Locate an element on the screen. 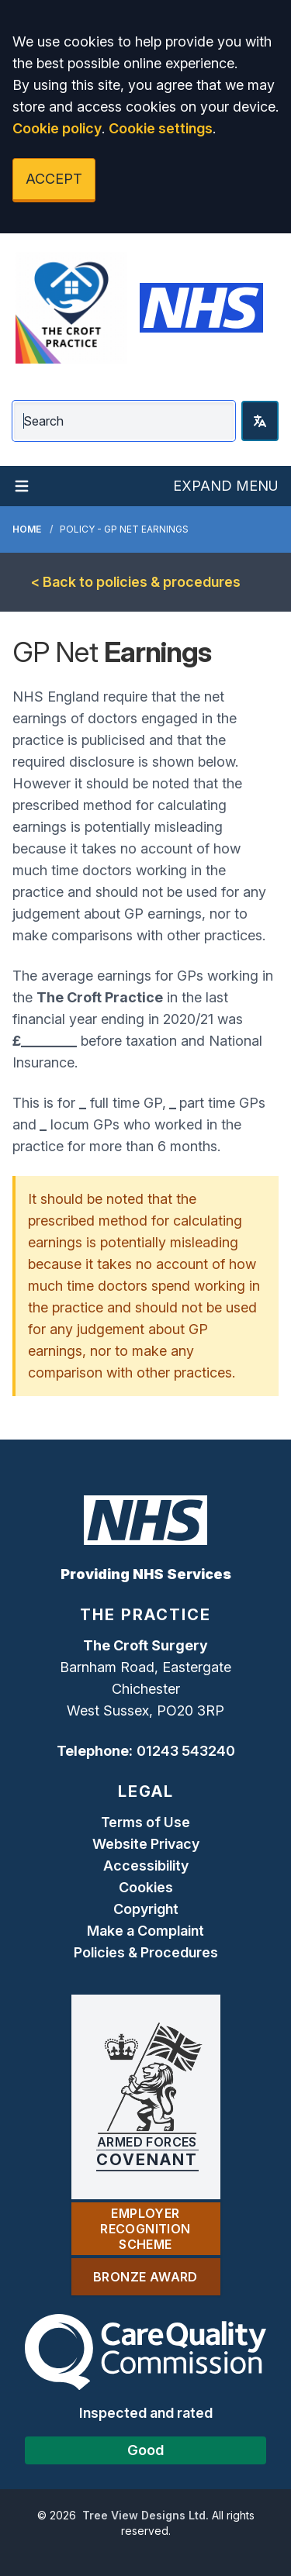 The image size is (291, 2576). Make a Complaint is located at coordinates (145, 1931).